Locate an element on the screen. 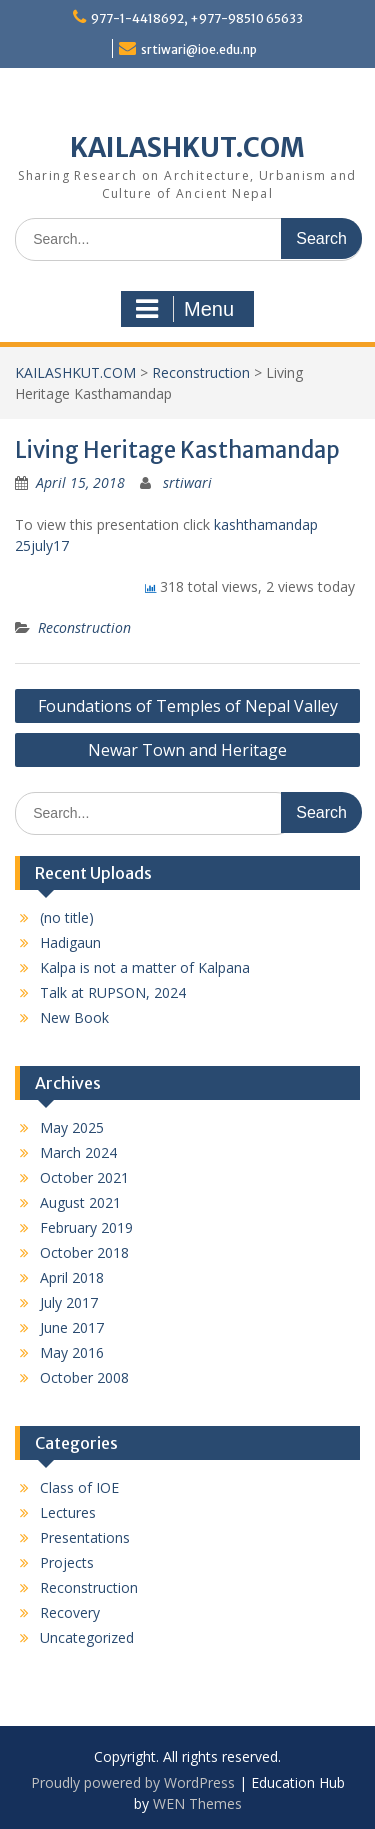 The image size is (375, 1829). February 2019 is located at coordinates (86, 1227).